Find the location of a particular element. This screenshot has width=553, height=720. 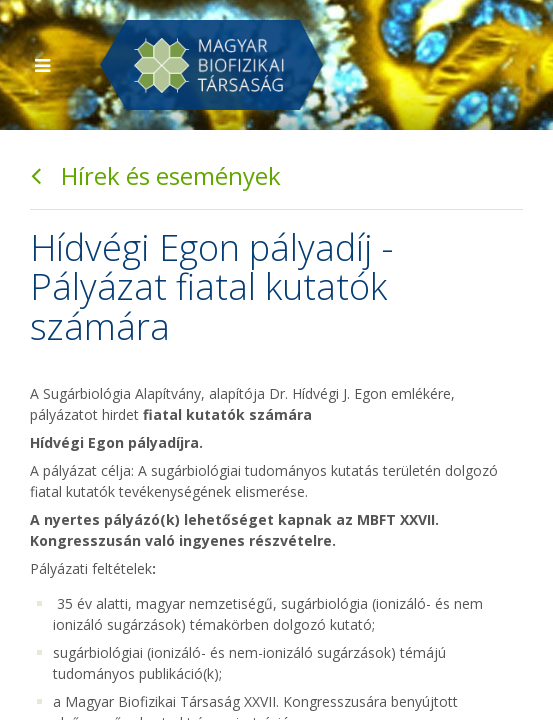

Hírek és események is located at coordinates (155, 175).